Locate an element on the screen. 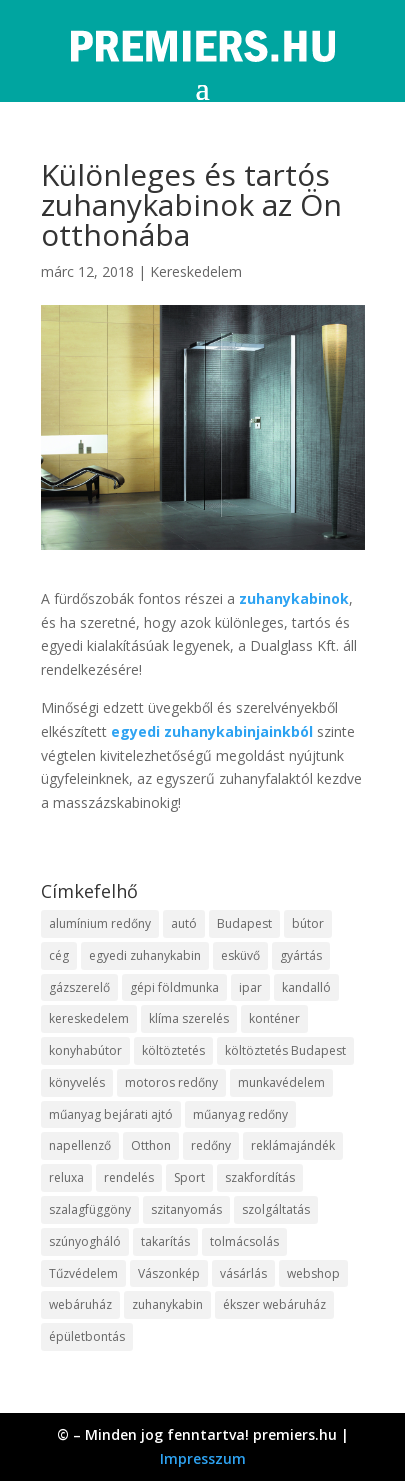  szakfordítás [szakfordítás (9 elem)] is located at coordinates (260, 1177).